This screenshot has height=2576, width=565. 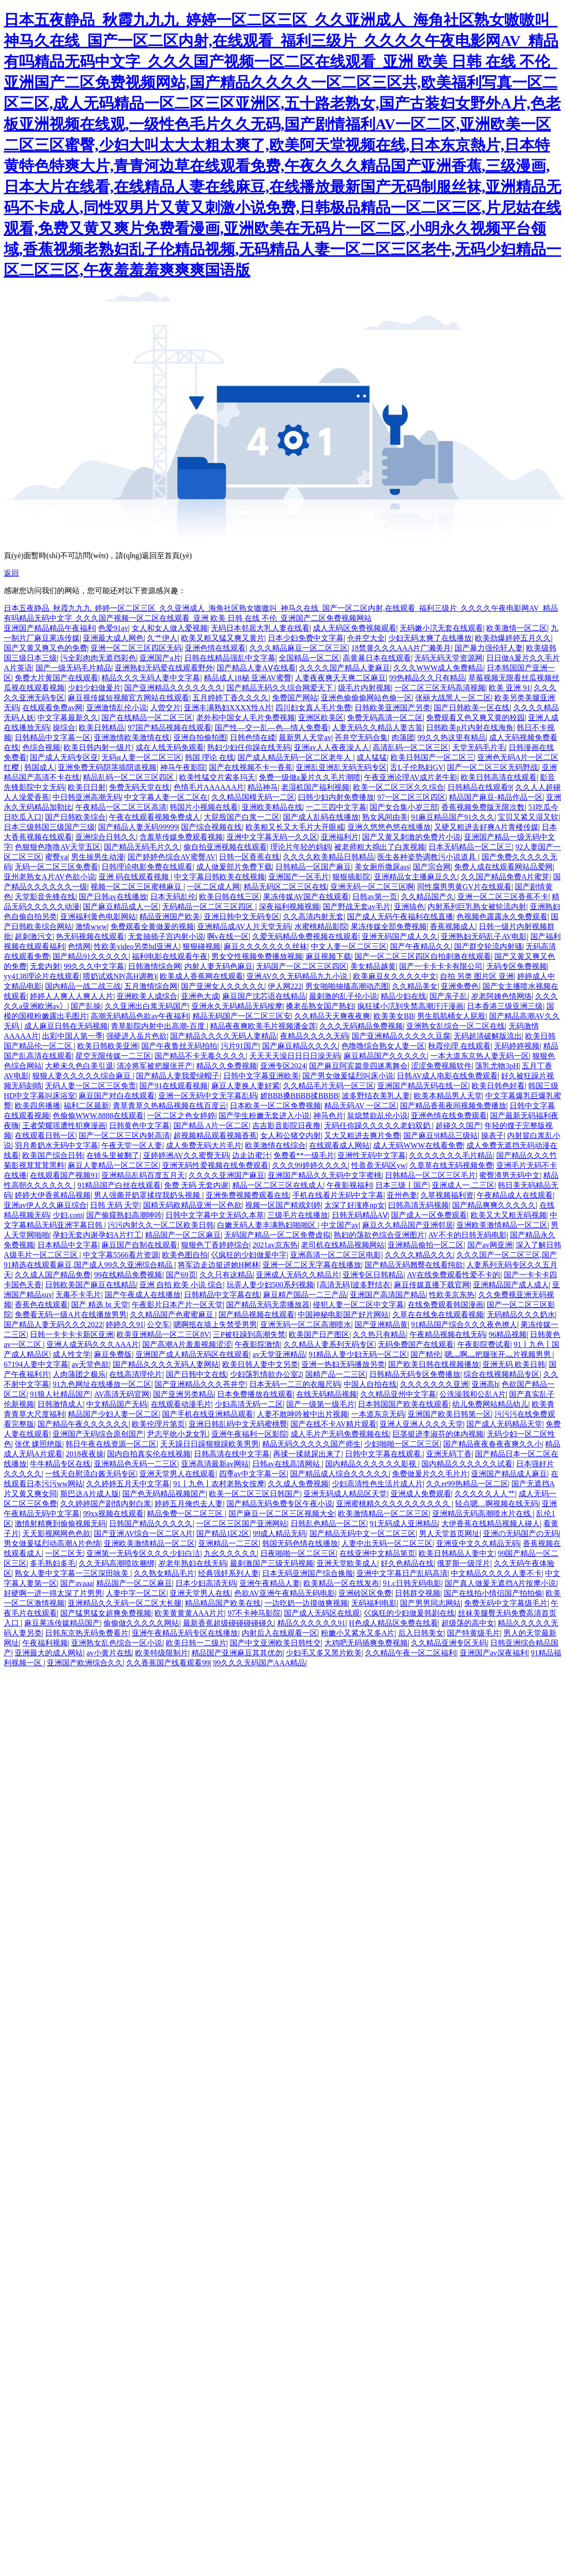 I want to click on 国产91在线观看视频, so click(x=173, y=1086).